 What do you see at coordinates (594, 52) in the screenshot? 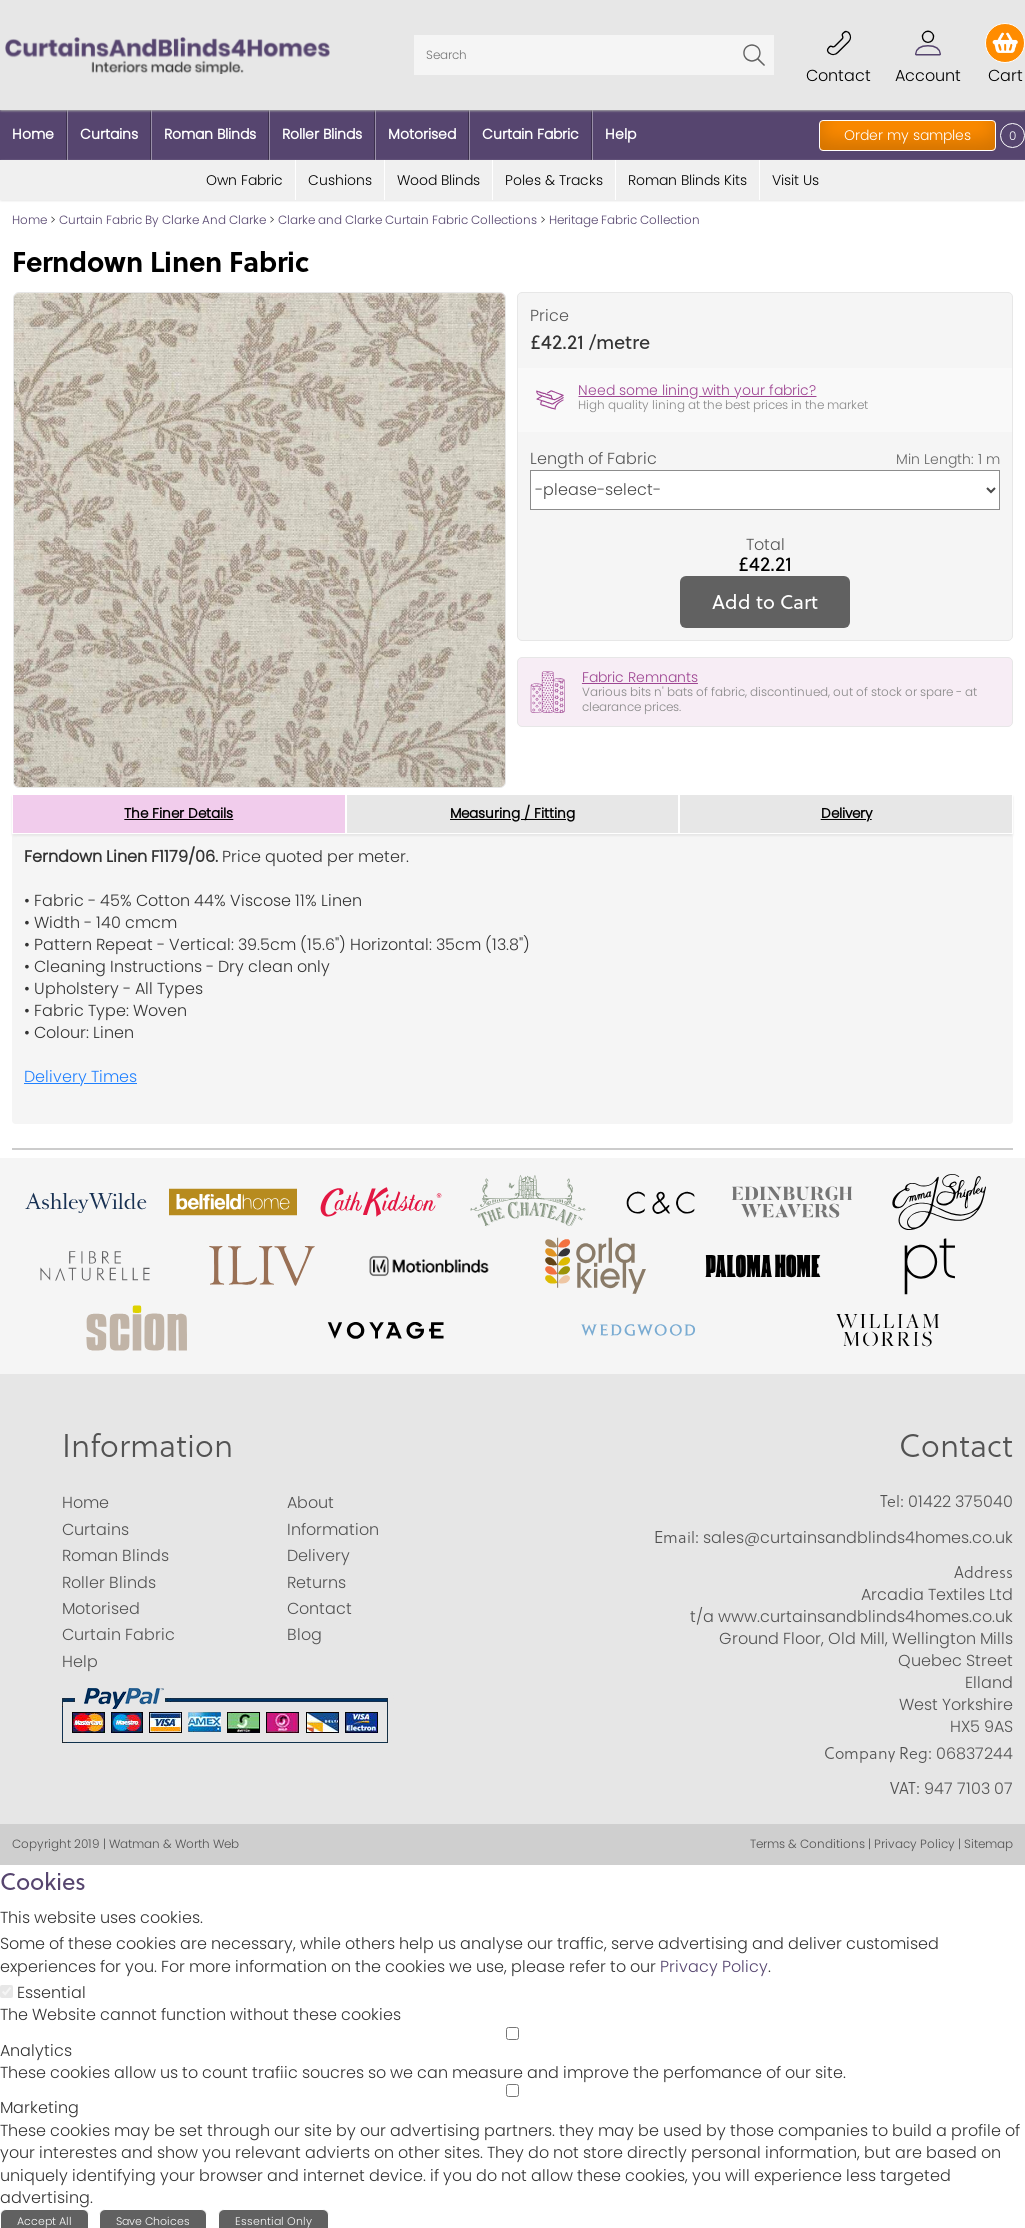
I see `[Search]` at bounding box center [594, 52].